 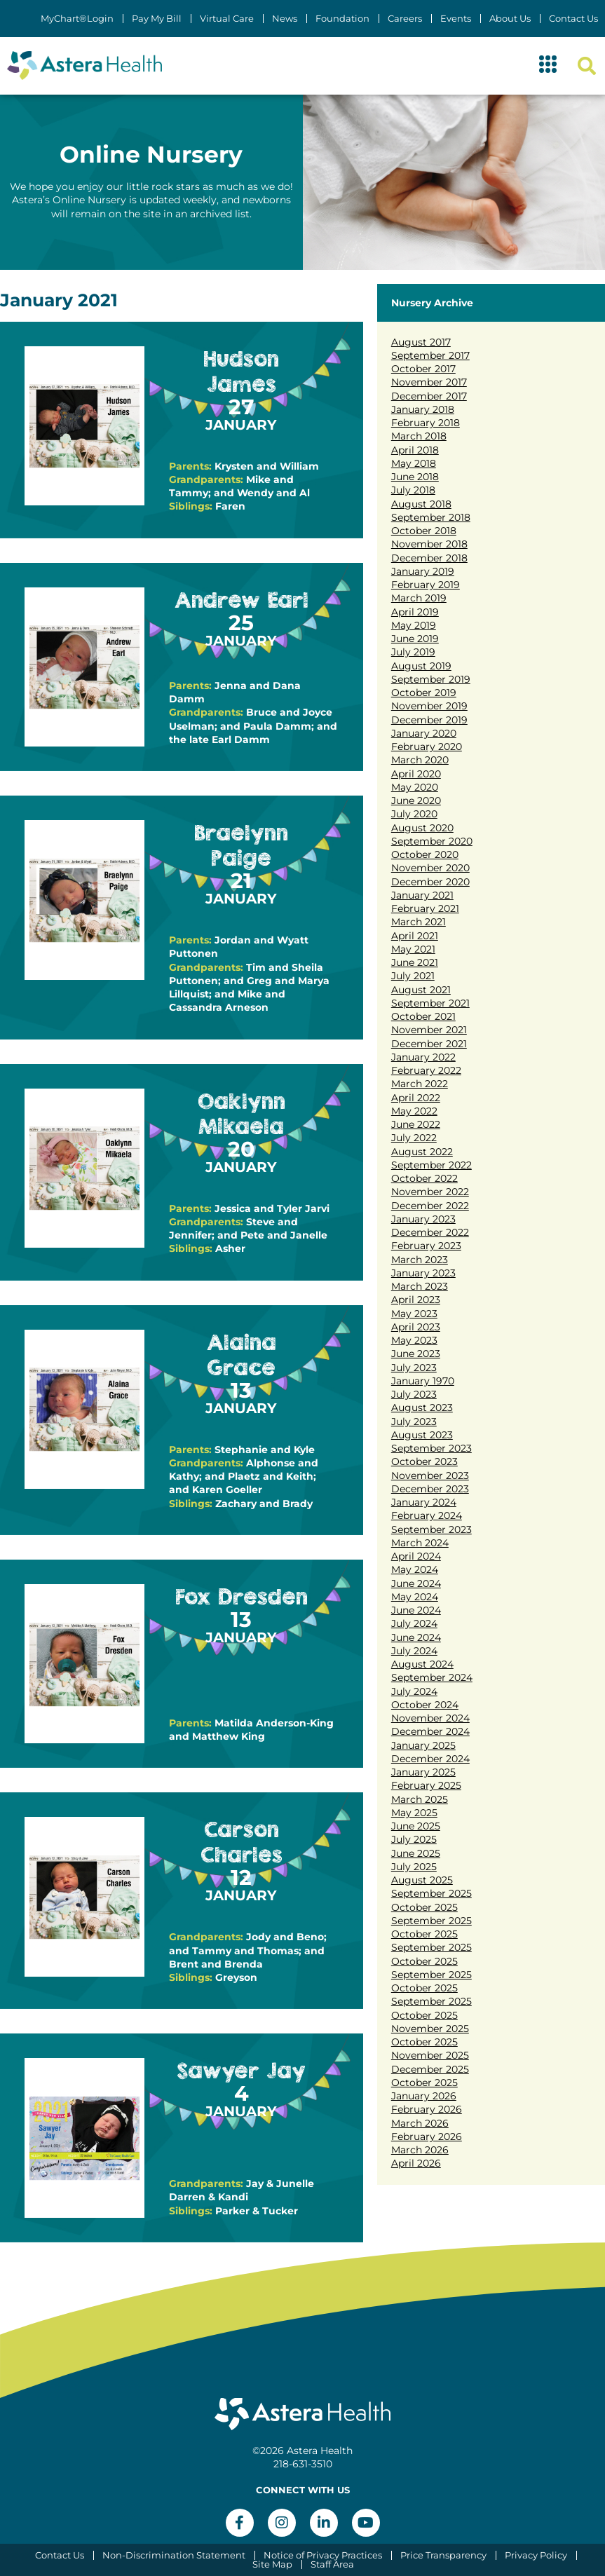 What do you see at coordinates (415, 1097) in the screenshot?
I see `April 2022` at bounding box center [415, 1097].